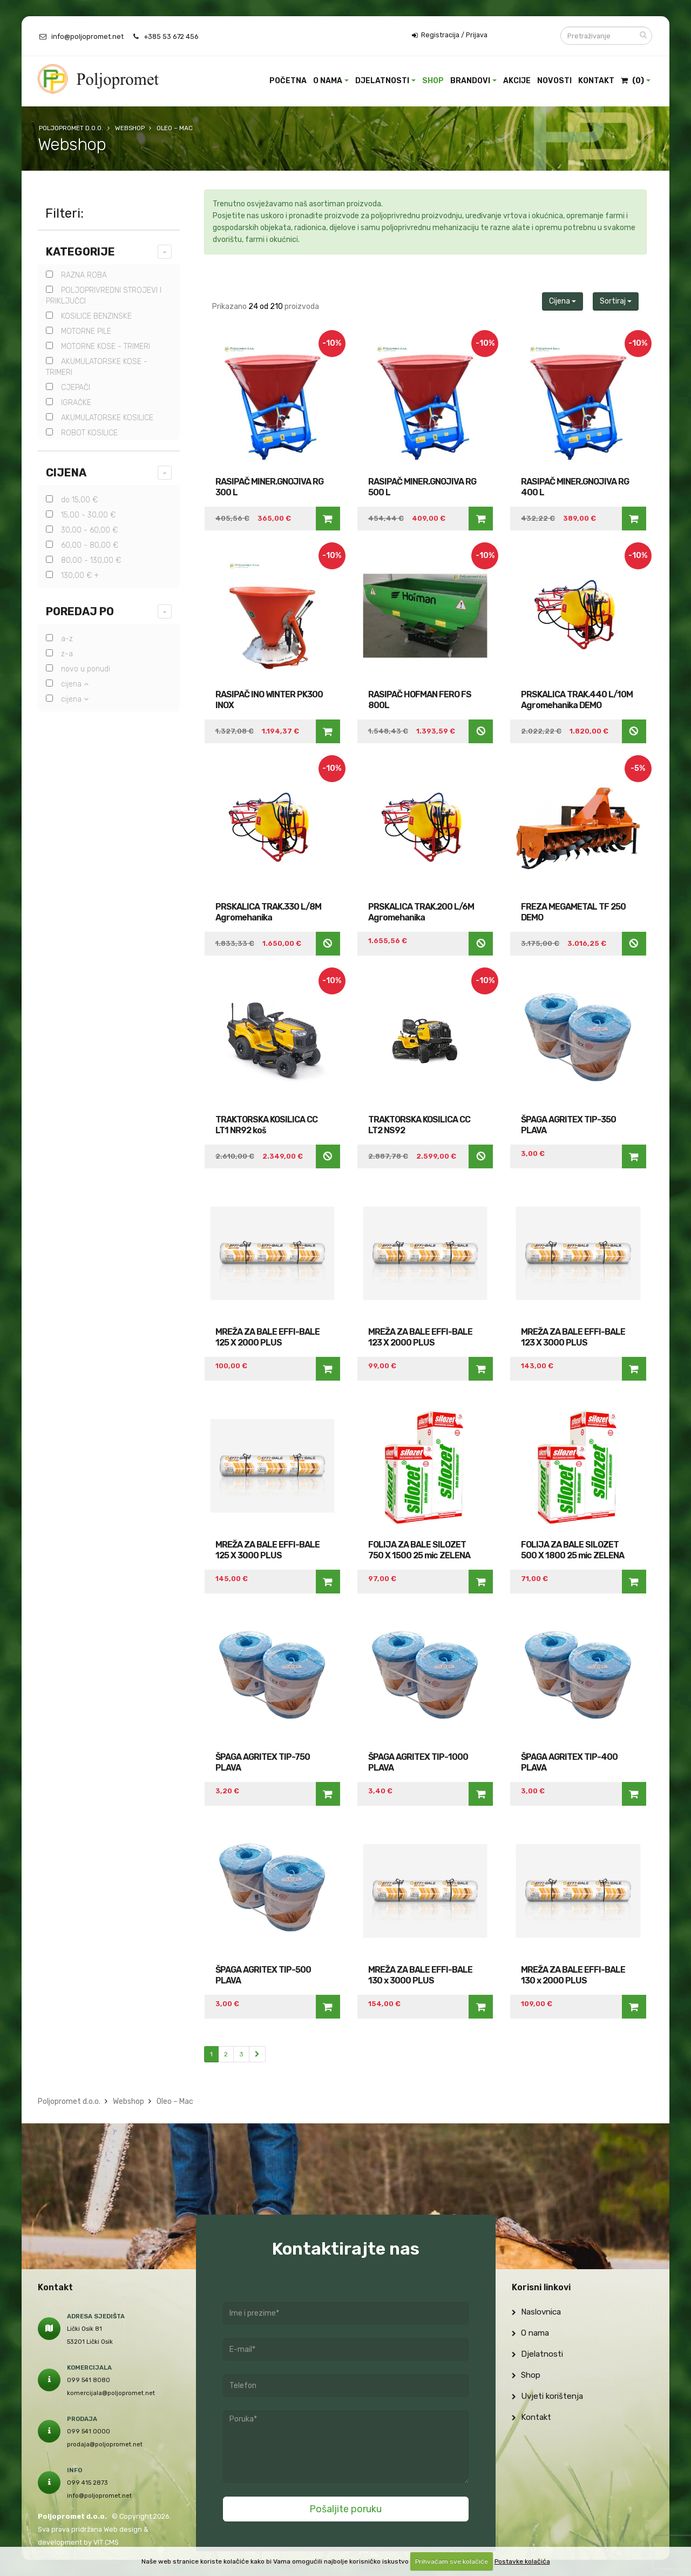  Describe the element at coordinates (111, 2393) in the screenshot. I see `komercijala@poljopromet.net` at that location.